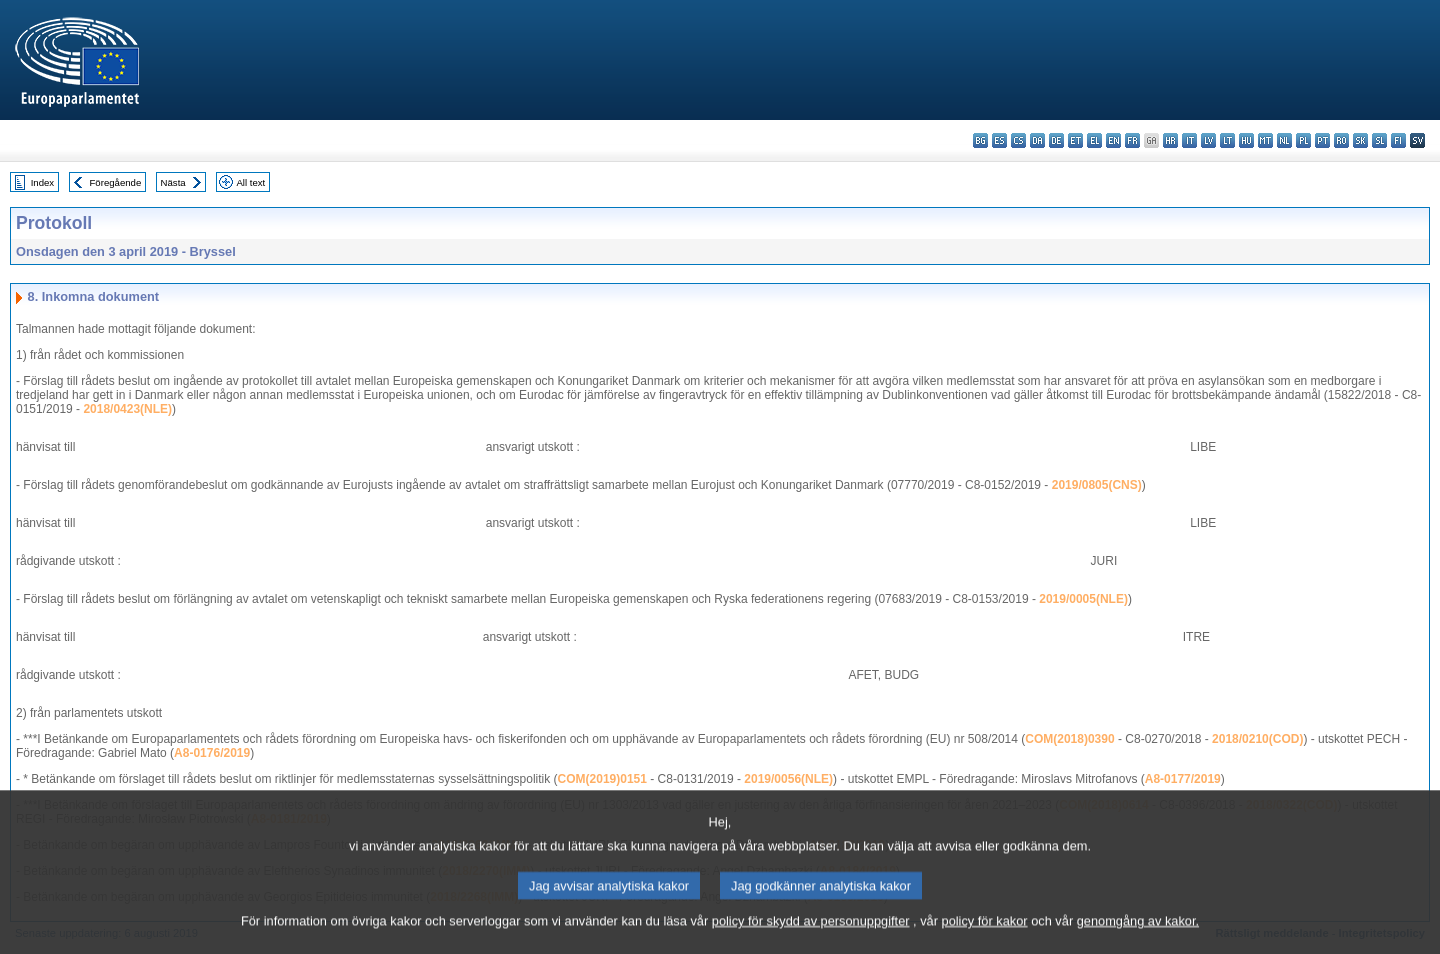  What do you see at coordinates (1303, 140) in the screenshot?
I see `pl - polski` at bounding box center [1303, 140].